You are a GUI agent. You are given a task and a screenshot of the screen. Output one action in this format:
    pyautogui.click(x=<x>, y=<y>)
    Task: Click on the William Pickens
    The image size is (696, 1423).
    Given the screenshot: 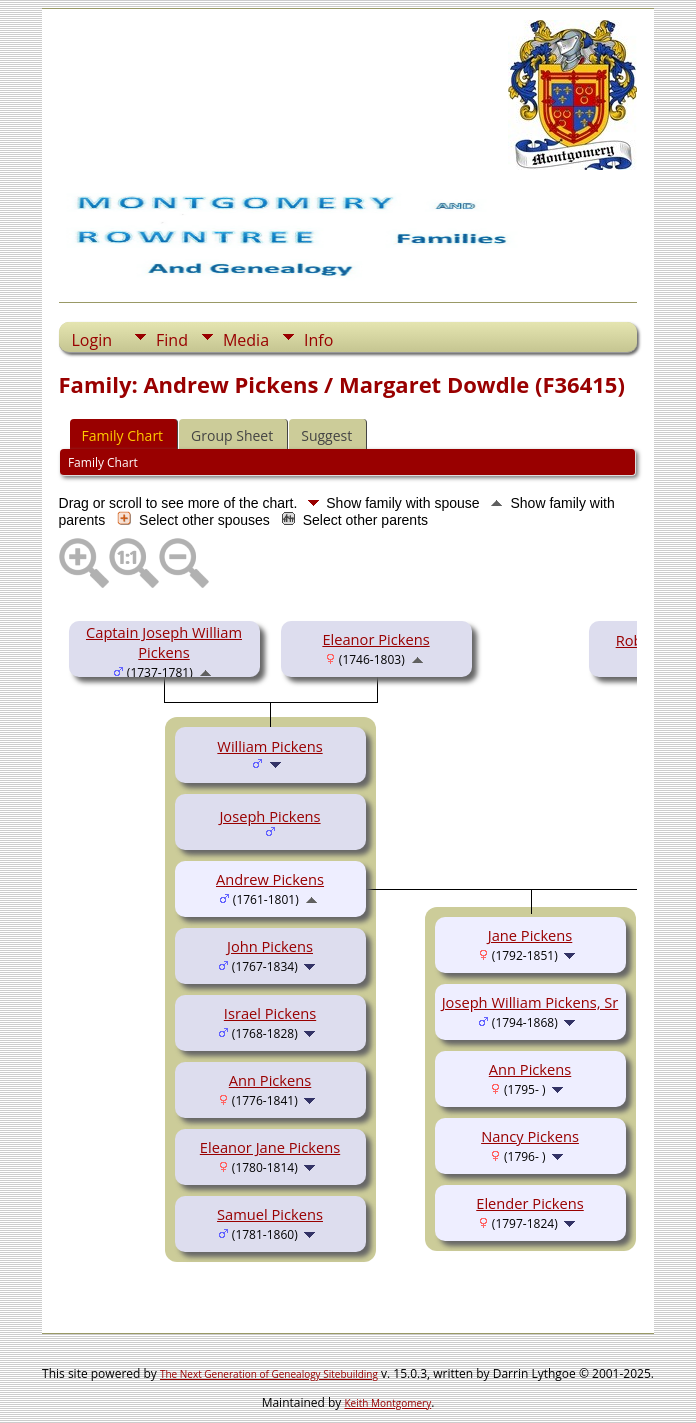 What is the action you would take?
    pyautogui.click(x=269, y=746)
    